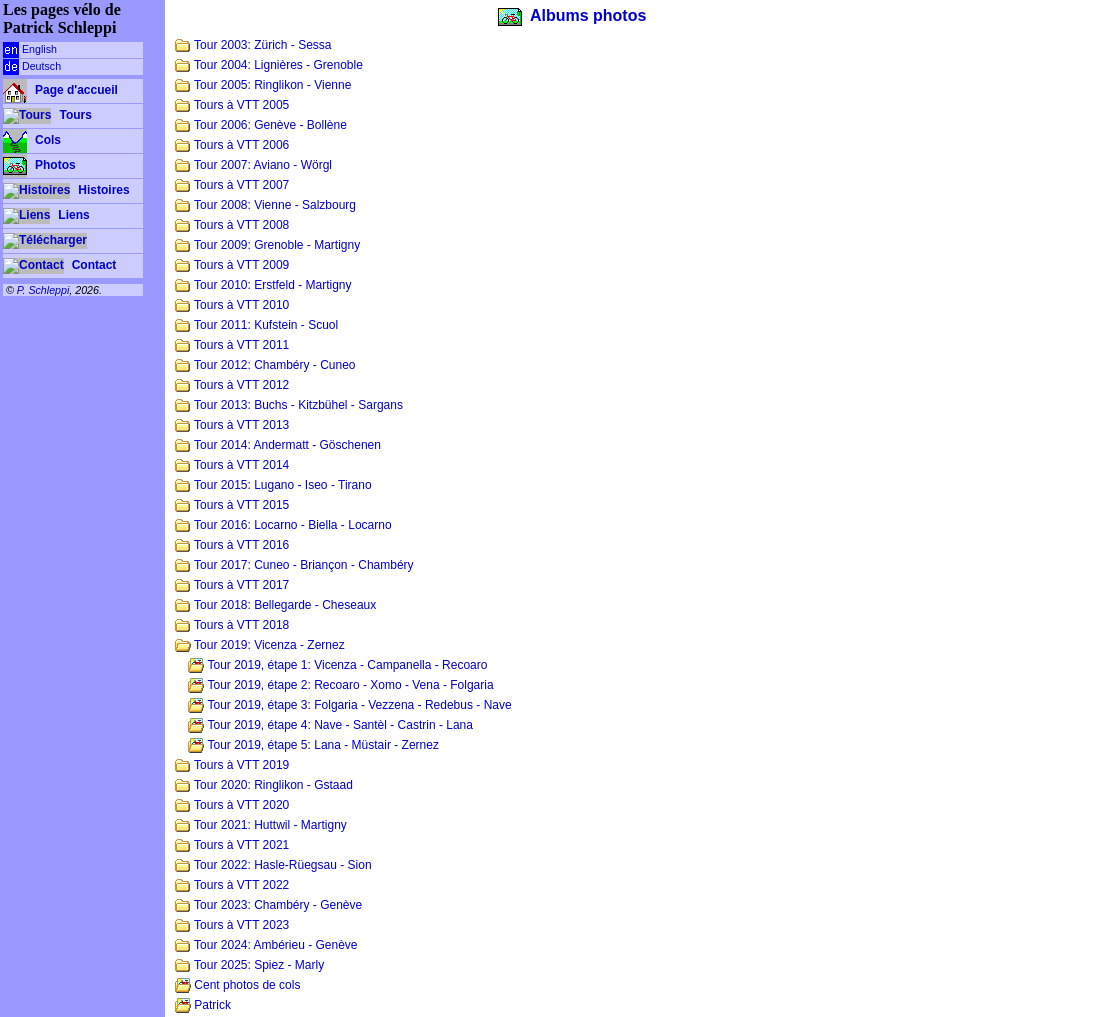 Image resolution: width=1113 pixels, height=1017 pixels. Describe the element at coordinates (266, 945) in the screenshot. I see `Tour 2024: Ambérieu - Genève` at that location.